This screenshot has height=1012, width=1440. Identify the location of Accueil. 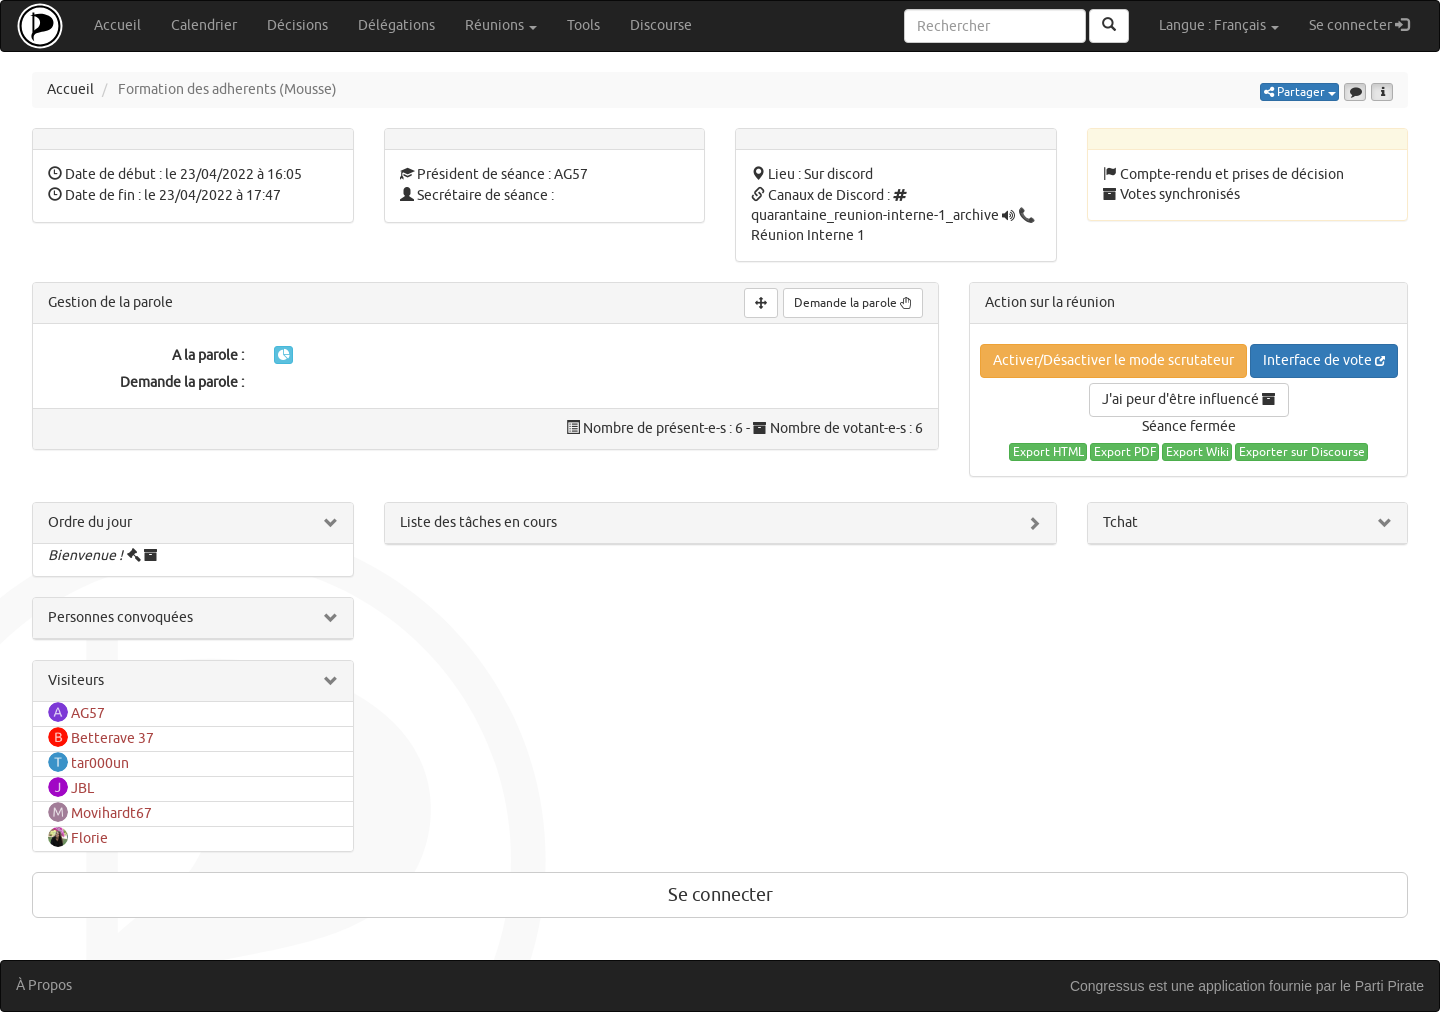
(117, 25).